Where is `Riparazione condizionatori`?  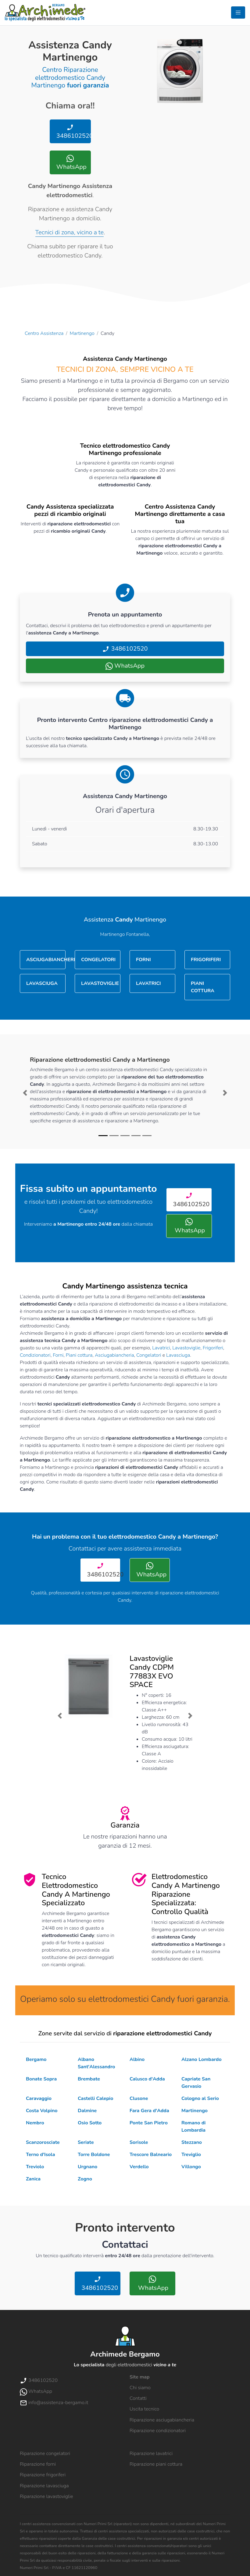 Riparazione condizionatori is located at coordinates (158, 2430).